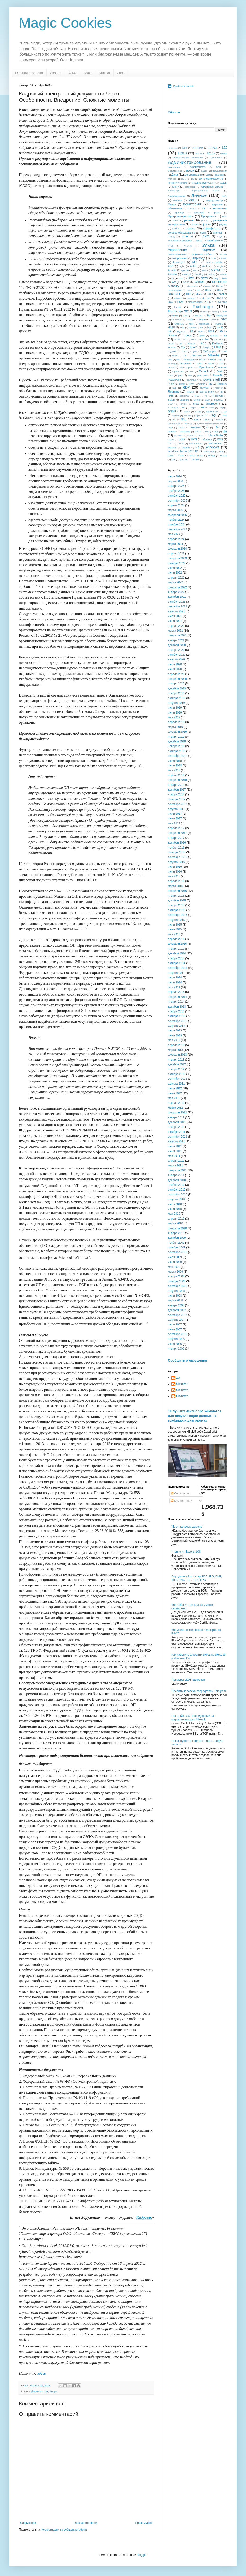  Describe the element at coordinates (194, 262) in the screenshot. I see `AD` at that location.